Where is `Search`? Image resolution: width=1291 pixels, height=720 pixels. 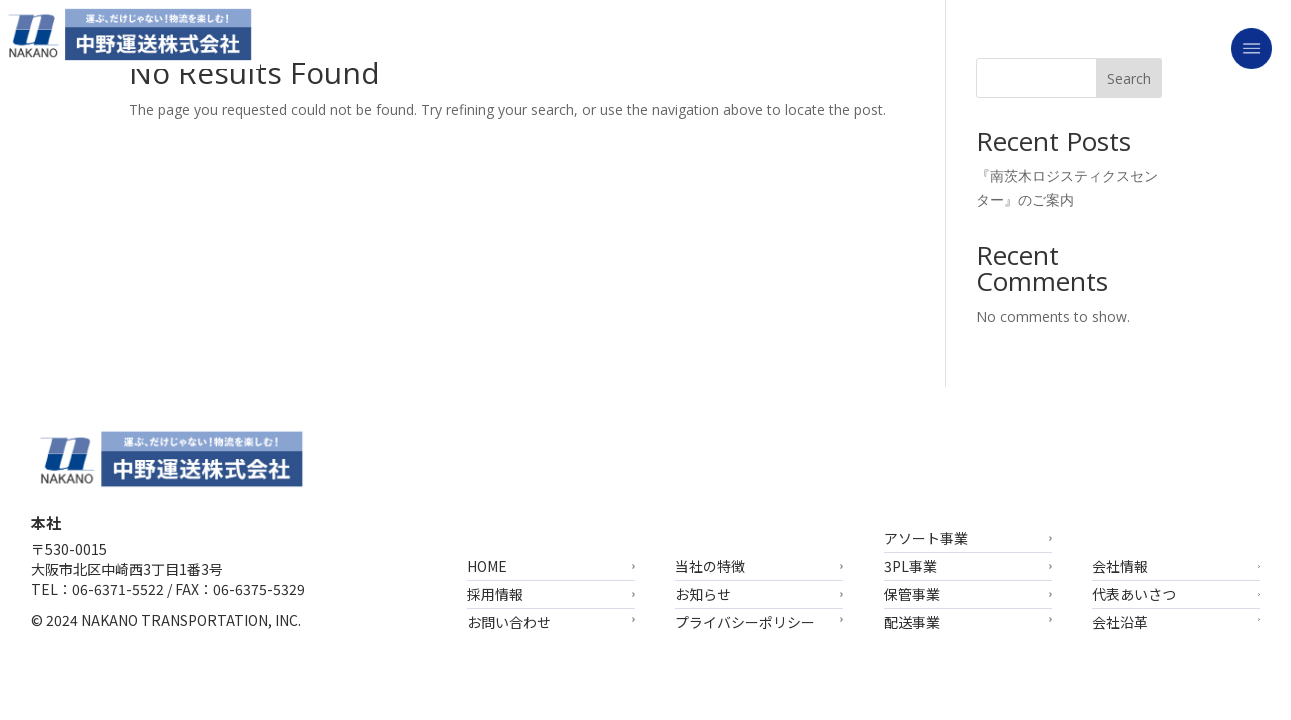 Search is located at coordinates (1129, 78).